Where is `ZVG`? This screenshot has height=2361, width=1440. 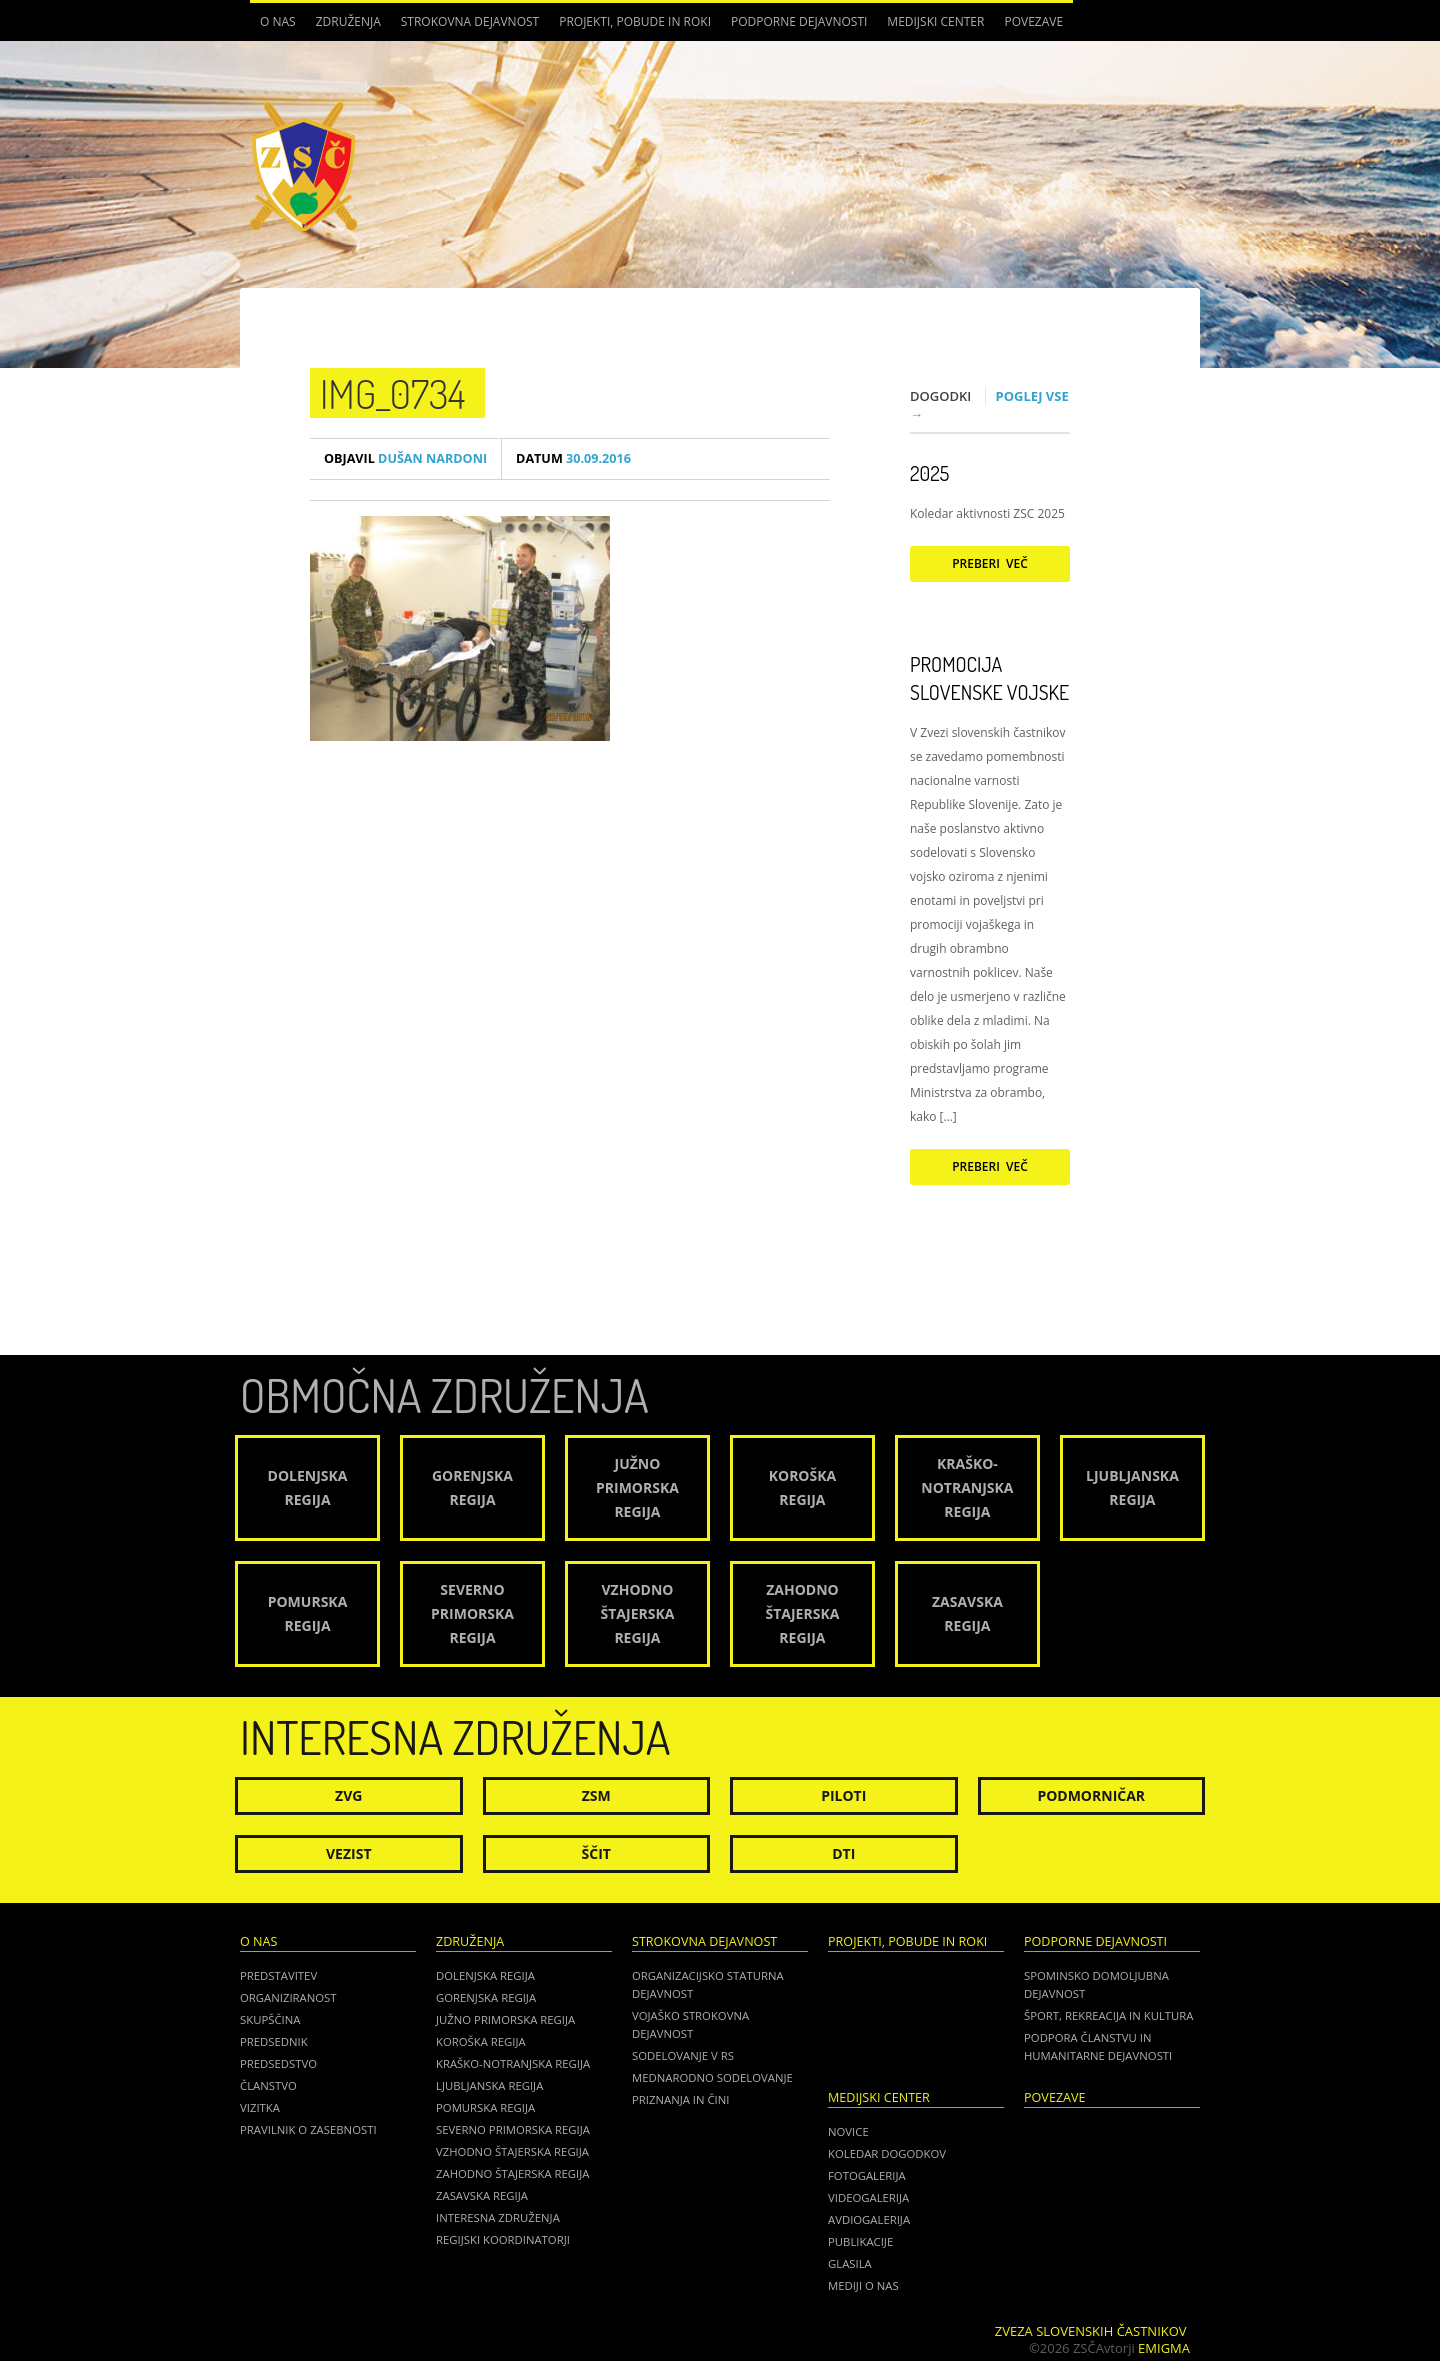
ZVG is located at coordinates (348, 1795).